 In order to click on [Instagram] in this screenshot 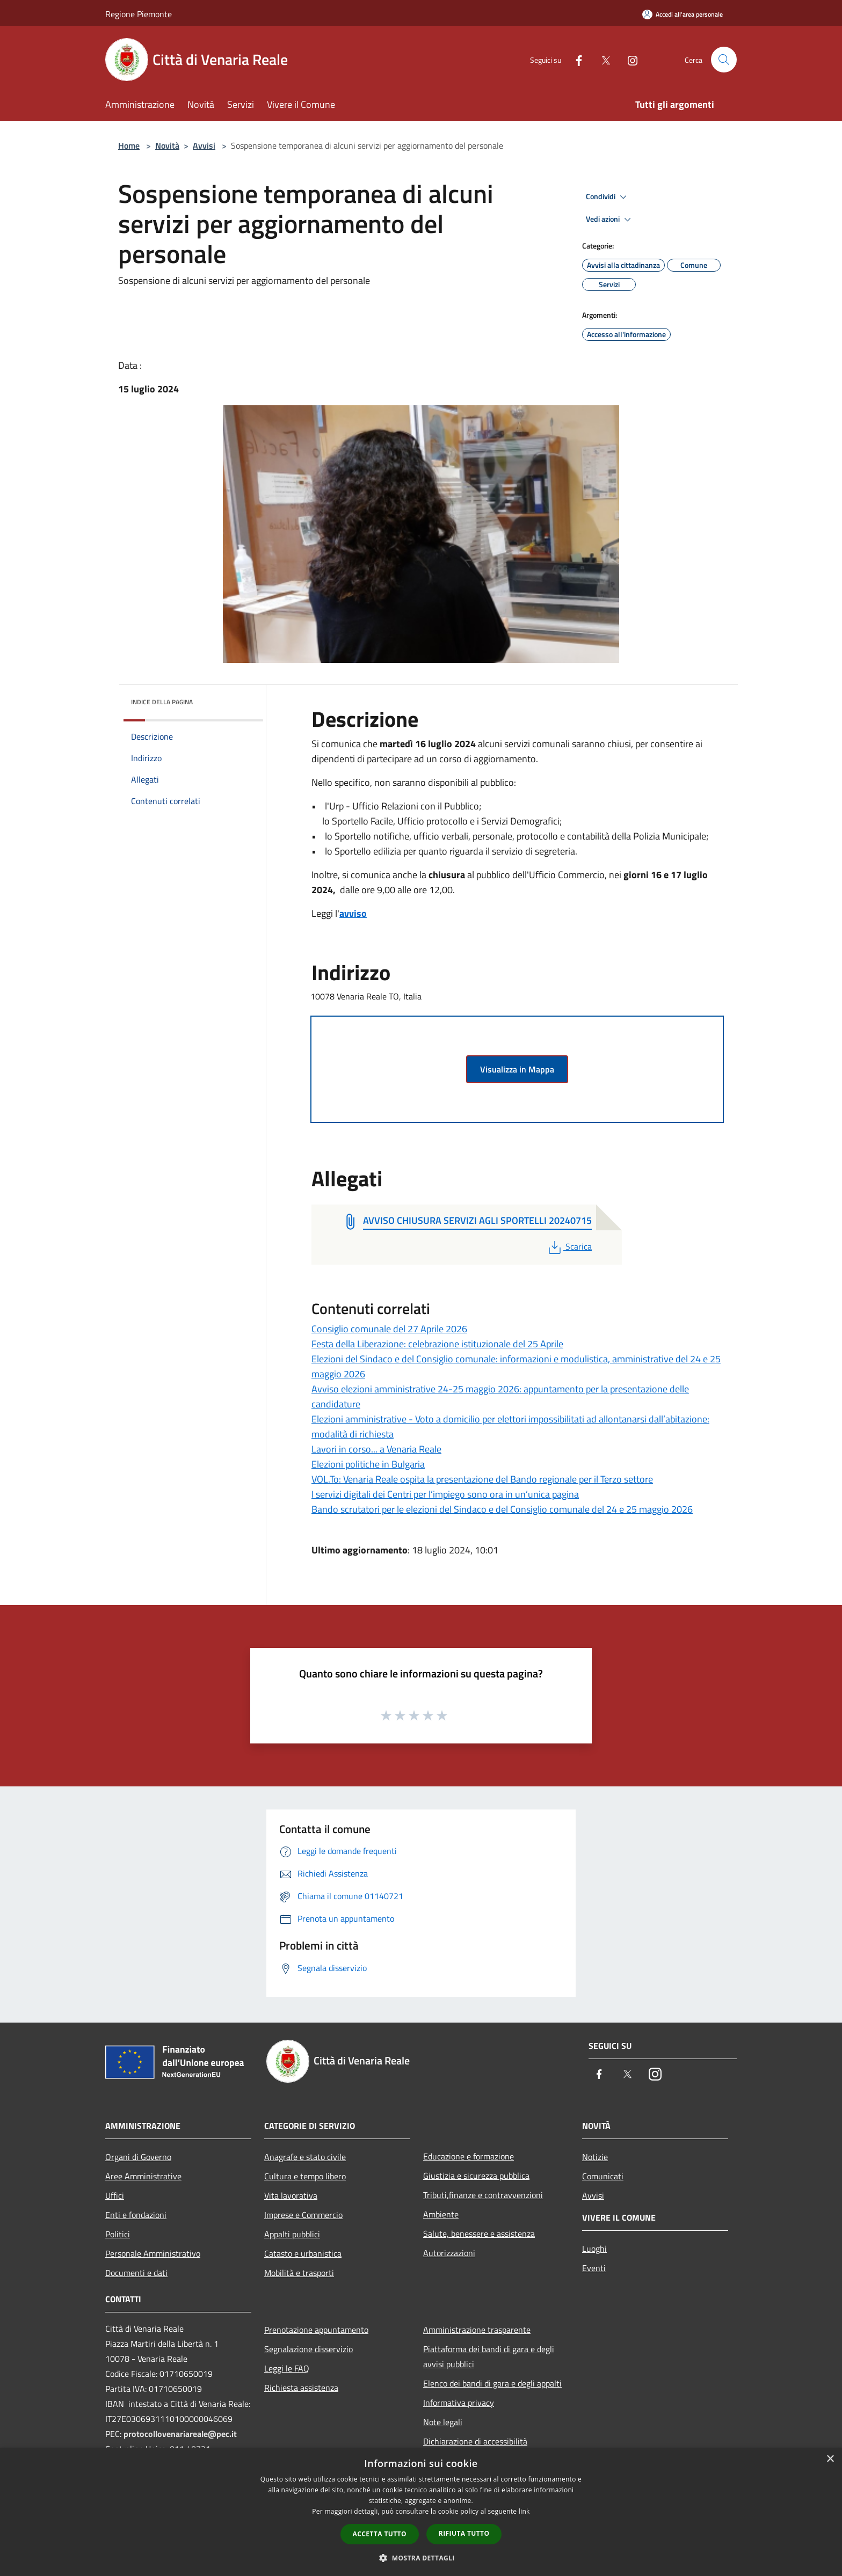, I will do `click(628, 59)`.